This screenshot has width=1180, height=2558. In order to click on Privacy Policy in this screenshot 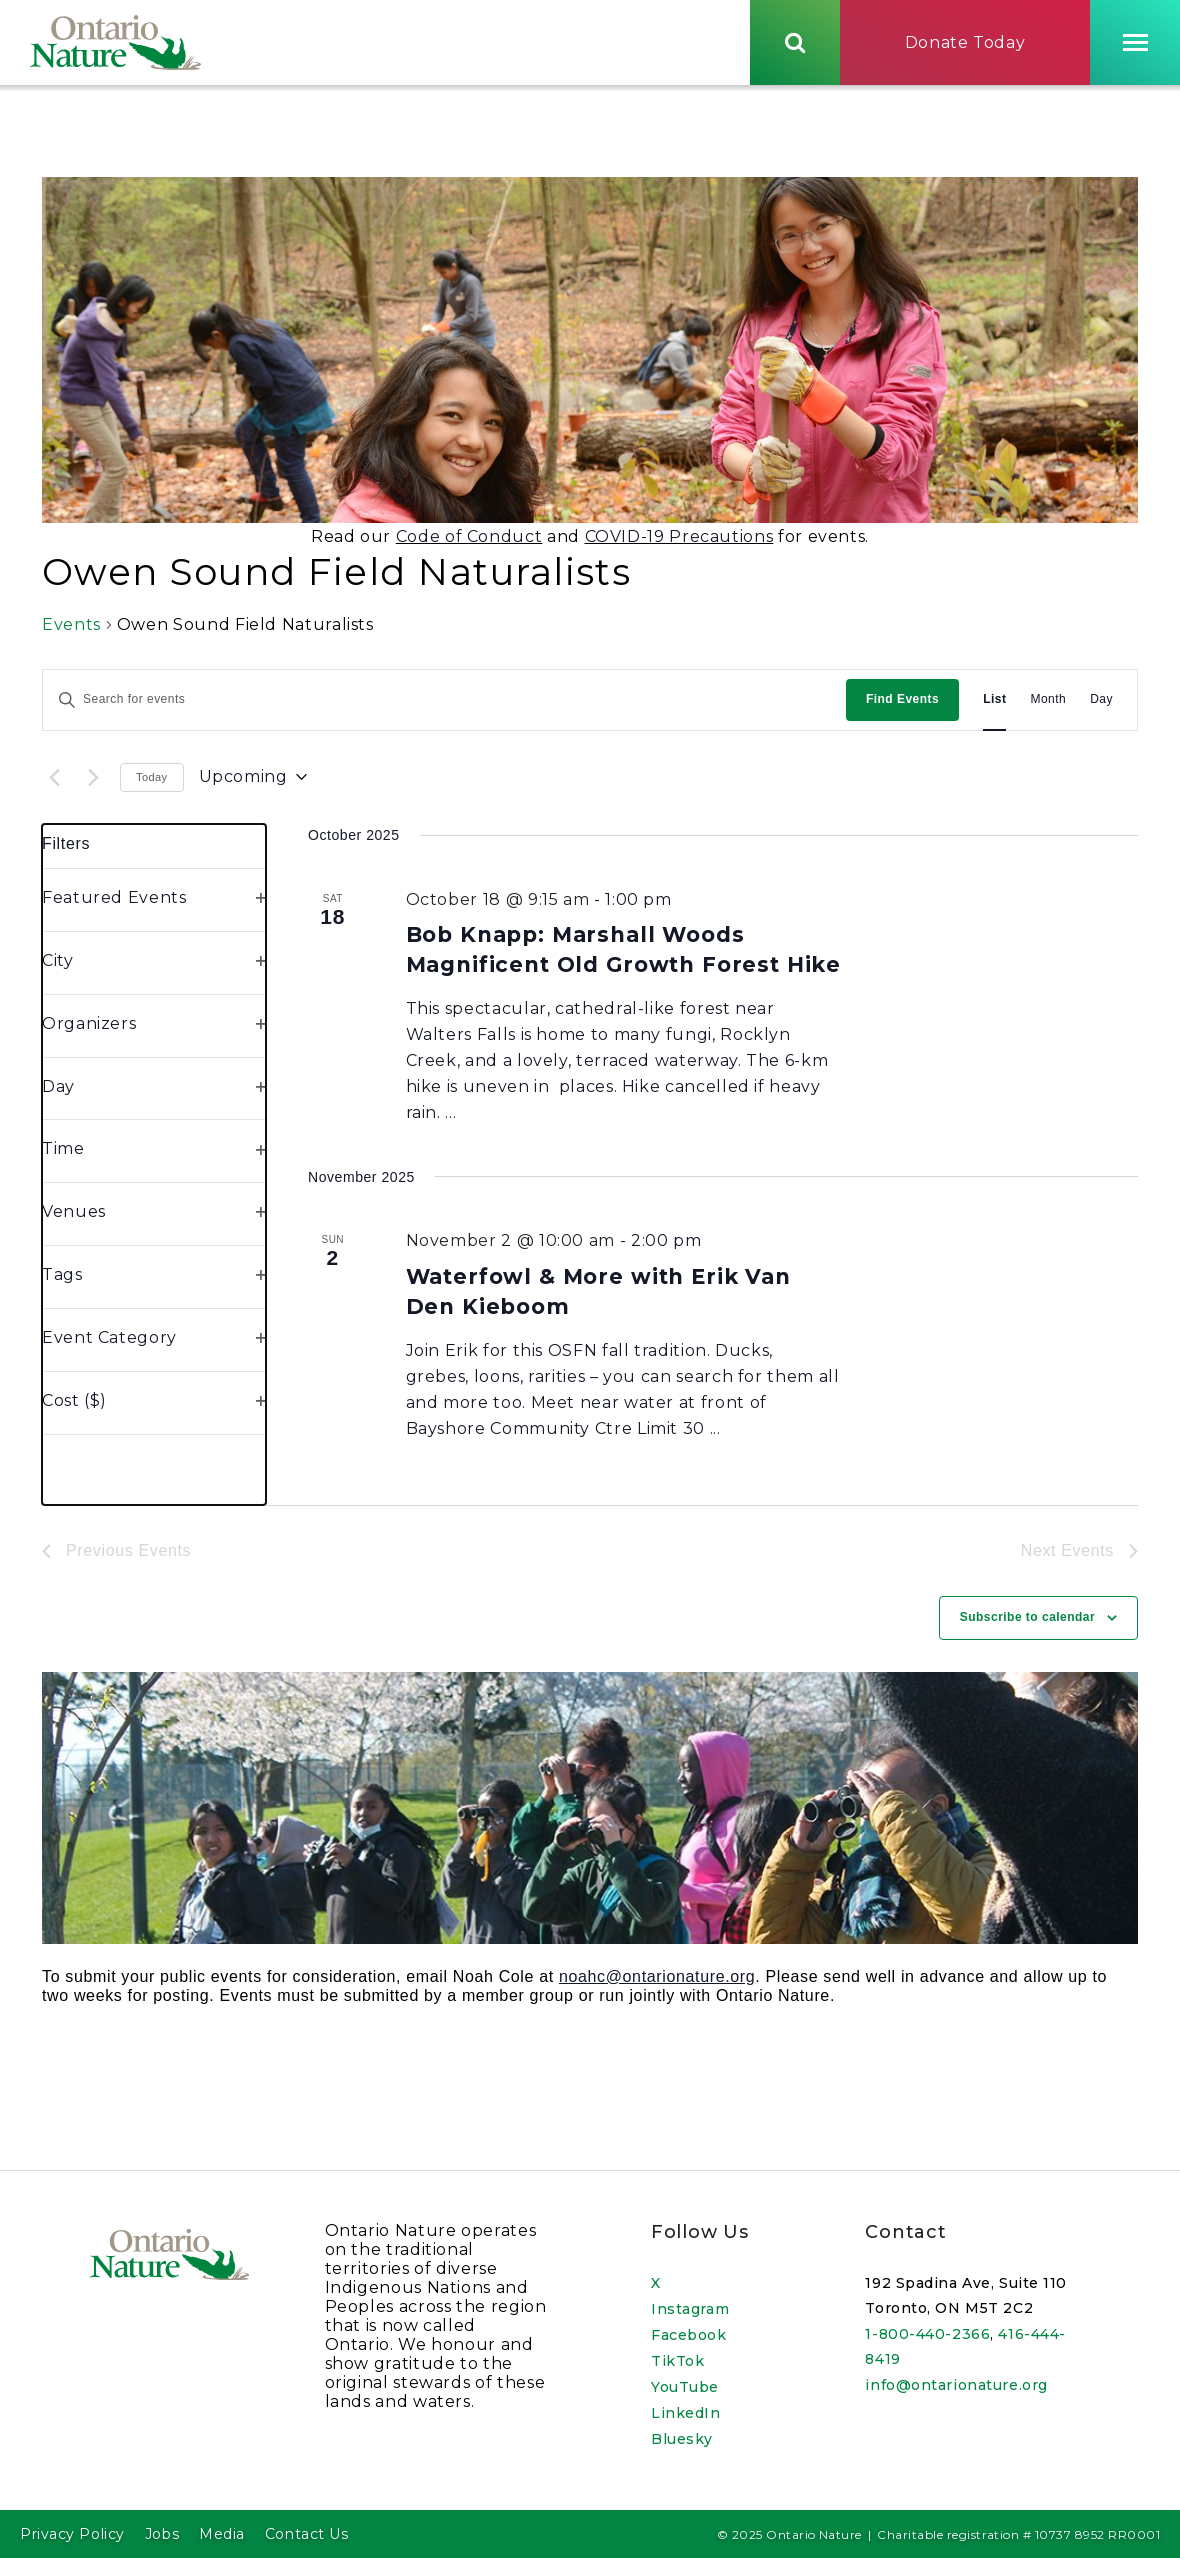, I will do `click(72, 2534)`.